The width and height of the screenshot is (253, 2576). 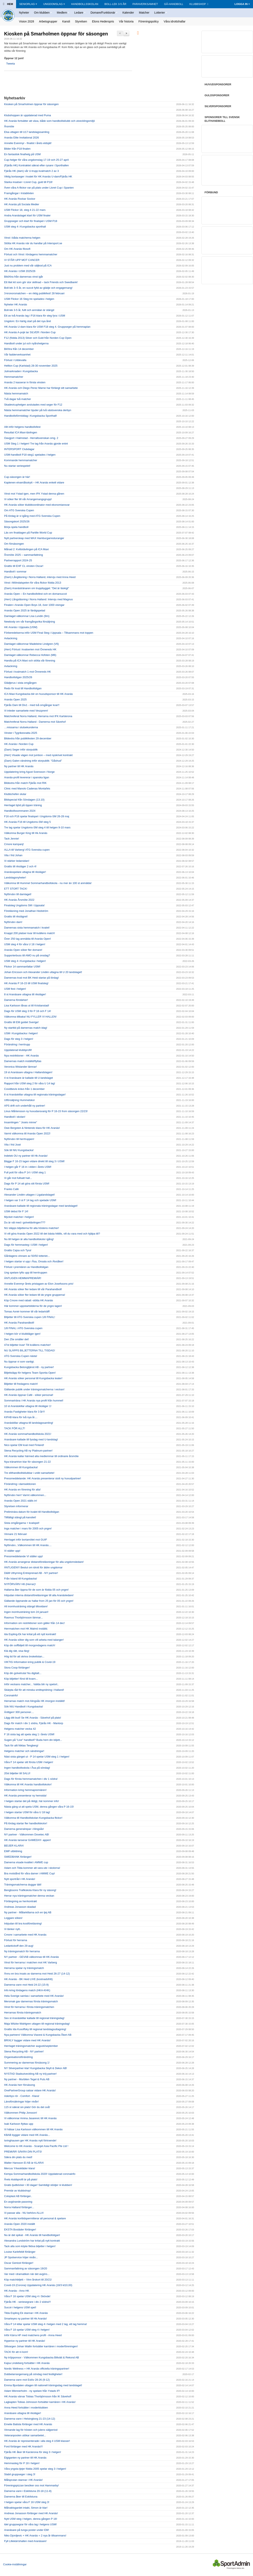 What do you see at coordinates (19, 2084) in the screenshot?
I see `HK Aranäs herr försäsong` at bounding box center [19, 2084].